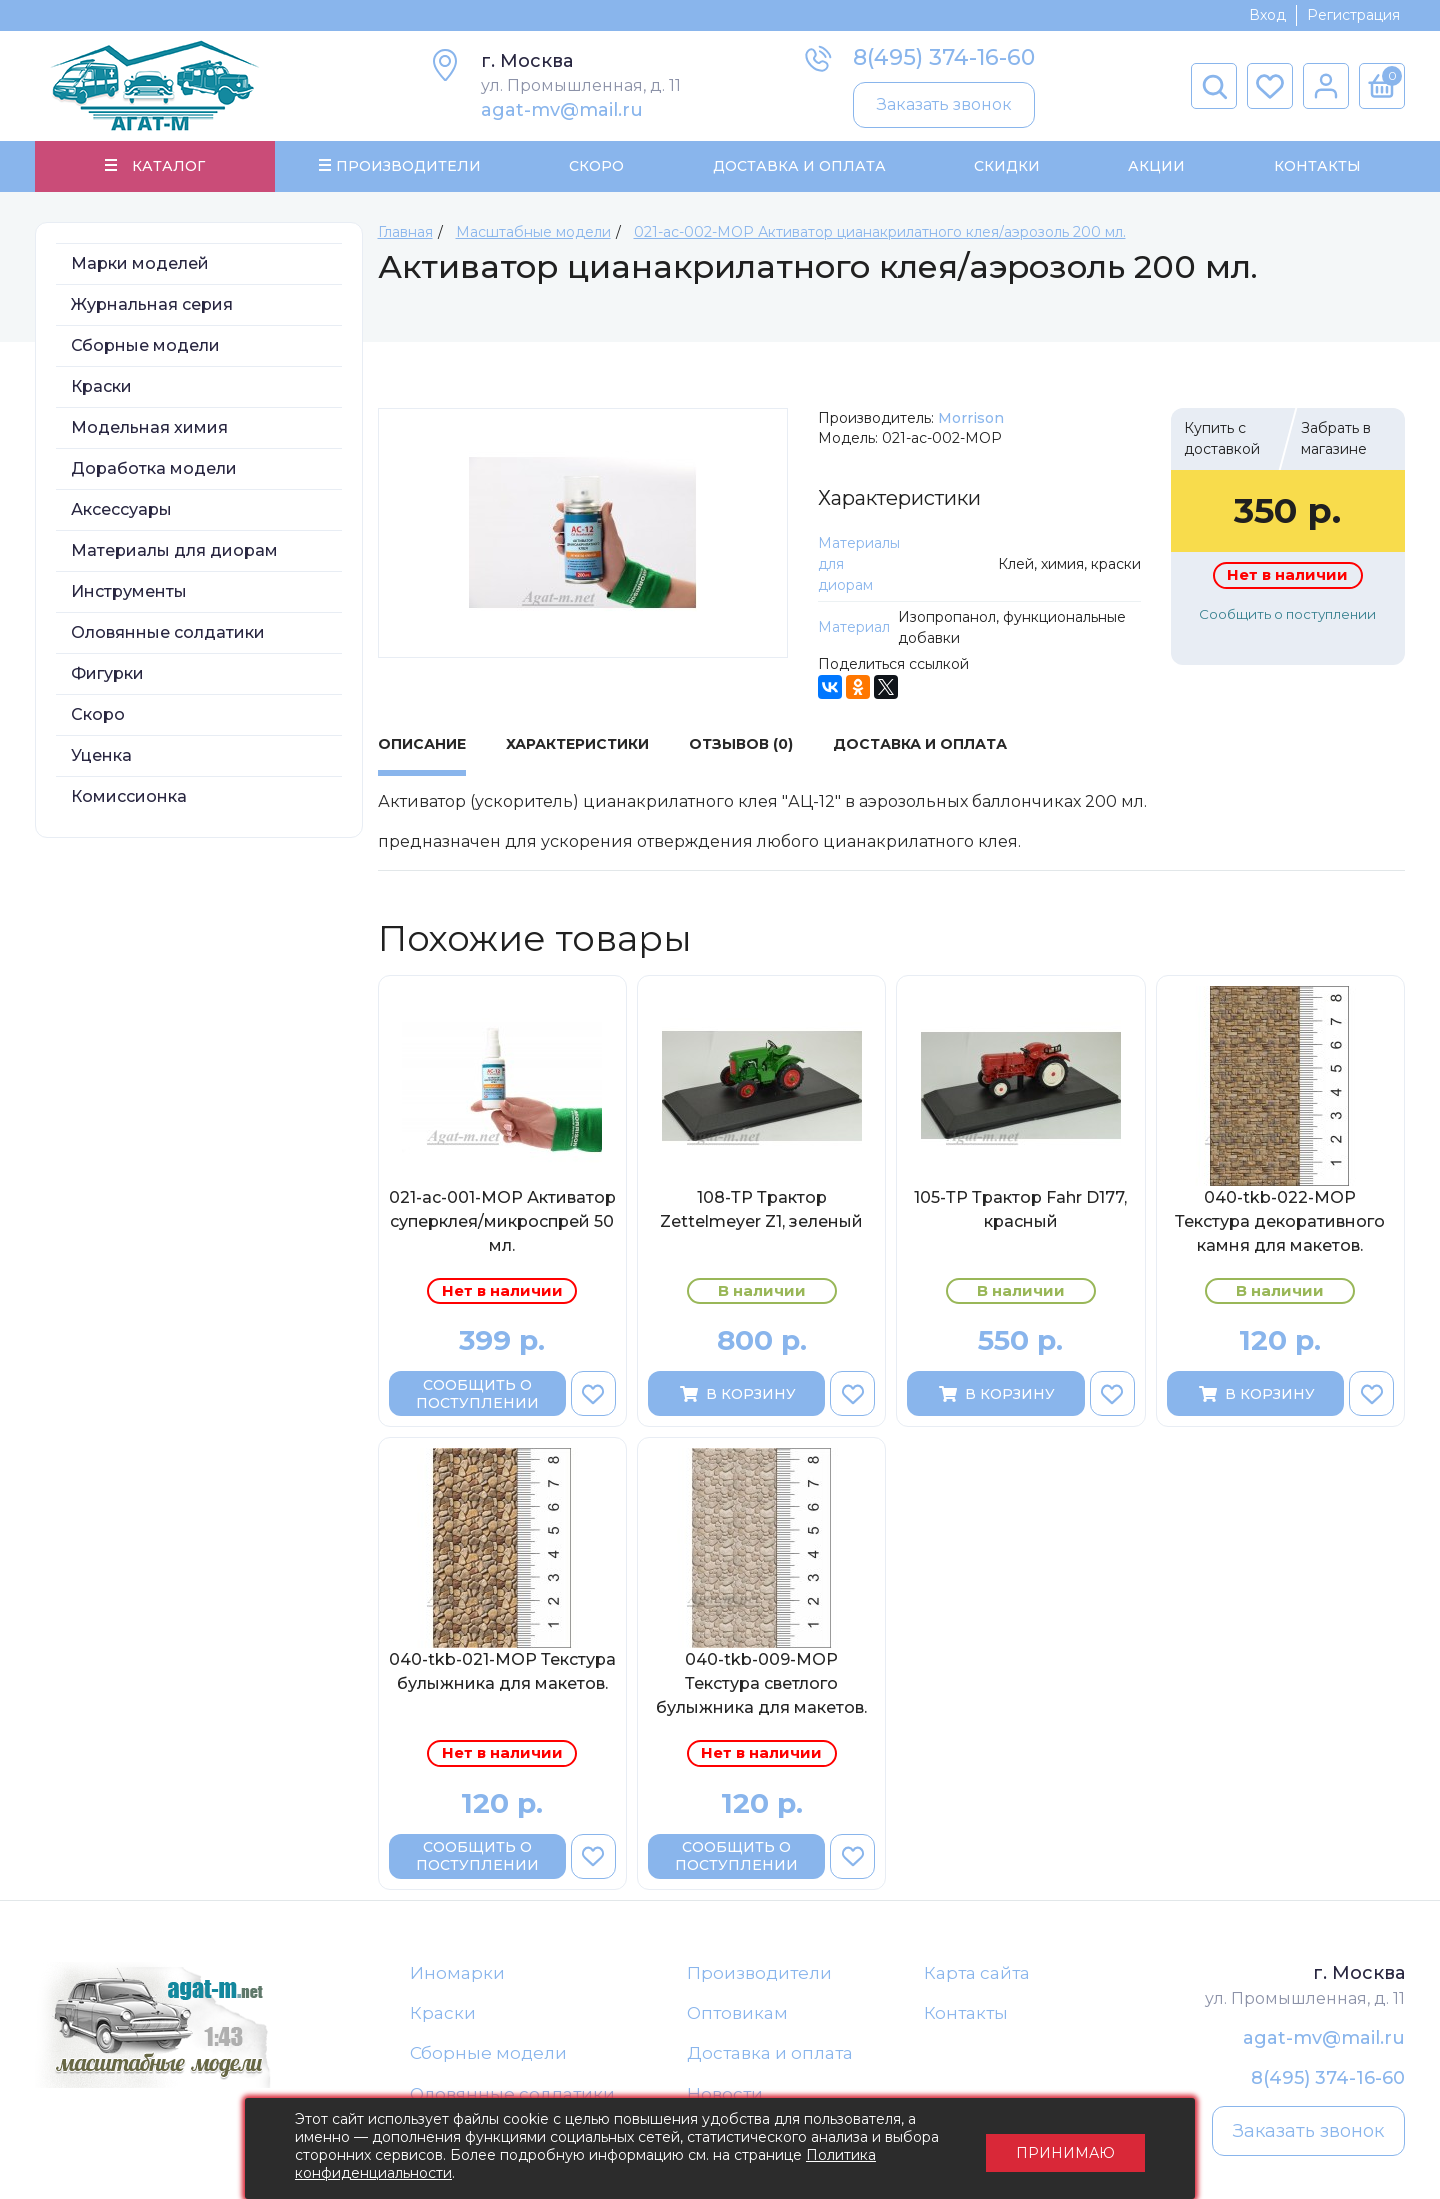  I want to click on Доработка модели, so click(154, 468).